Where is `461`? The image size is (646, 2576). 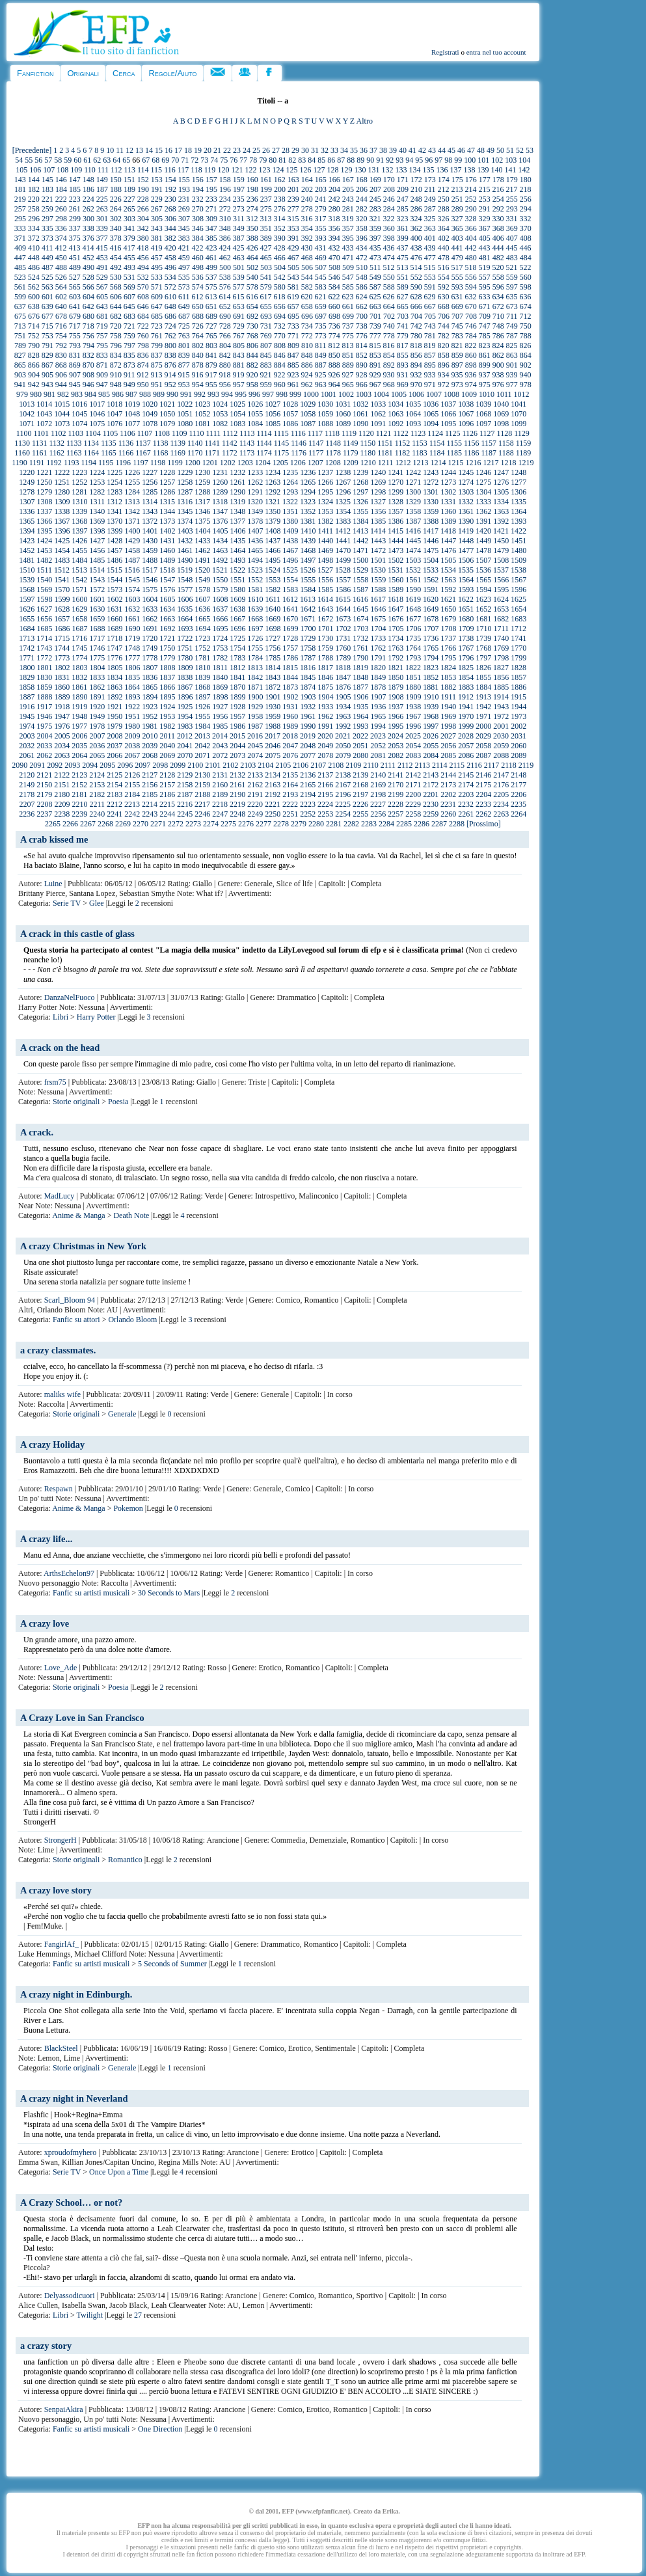
461 is located at coordinates (211, 257).